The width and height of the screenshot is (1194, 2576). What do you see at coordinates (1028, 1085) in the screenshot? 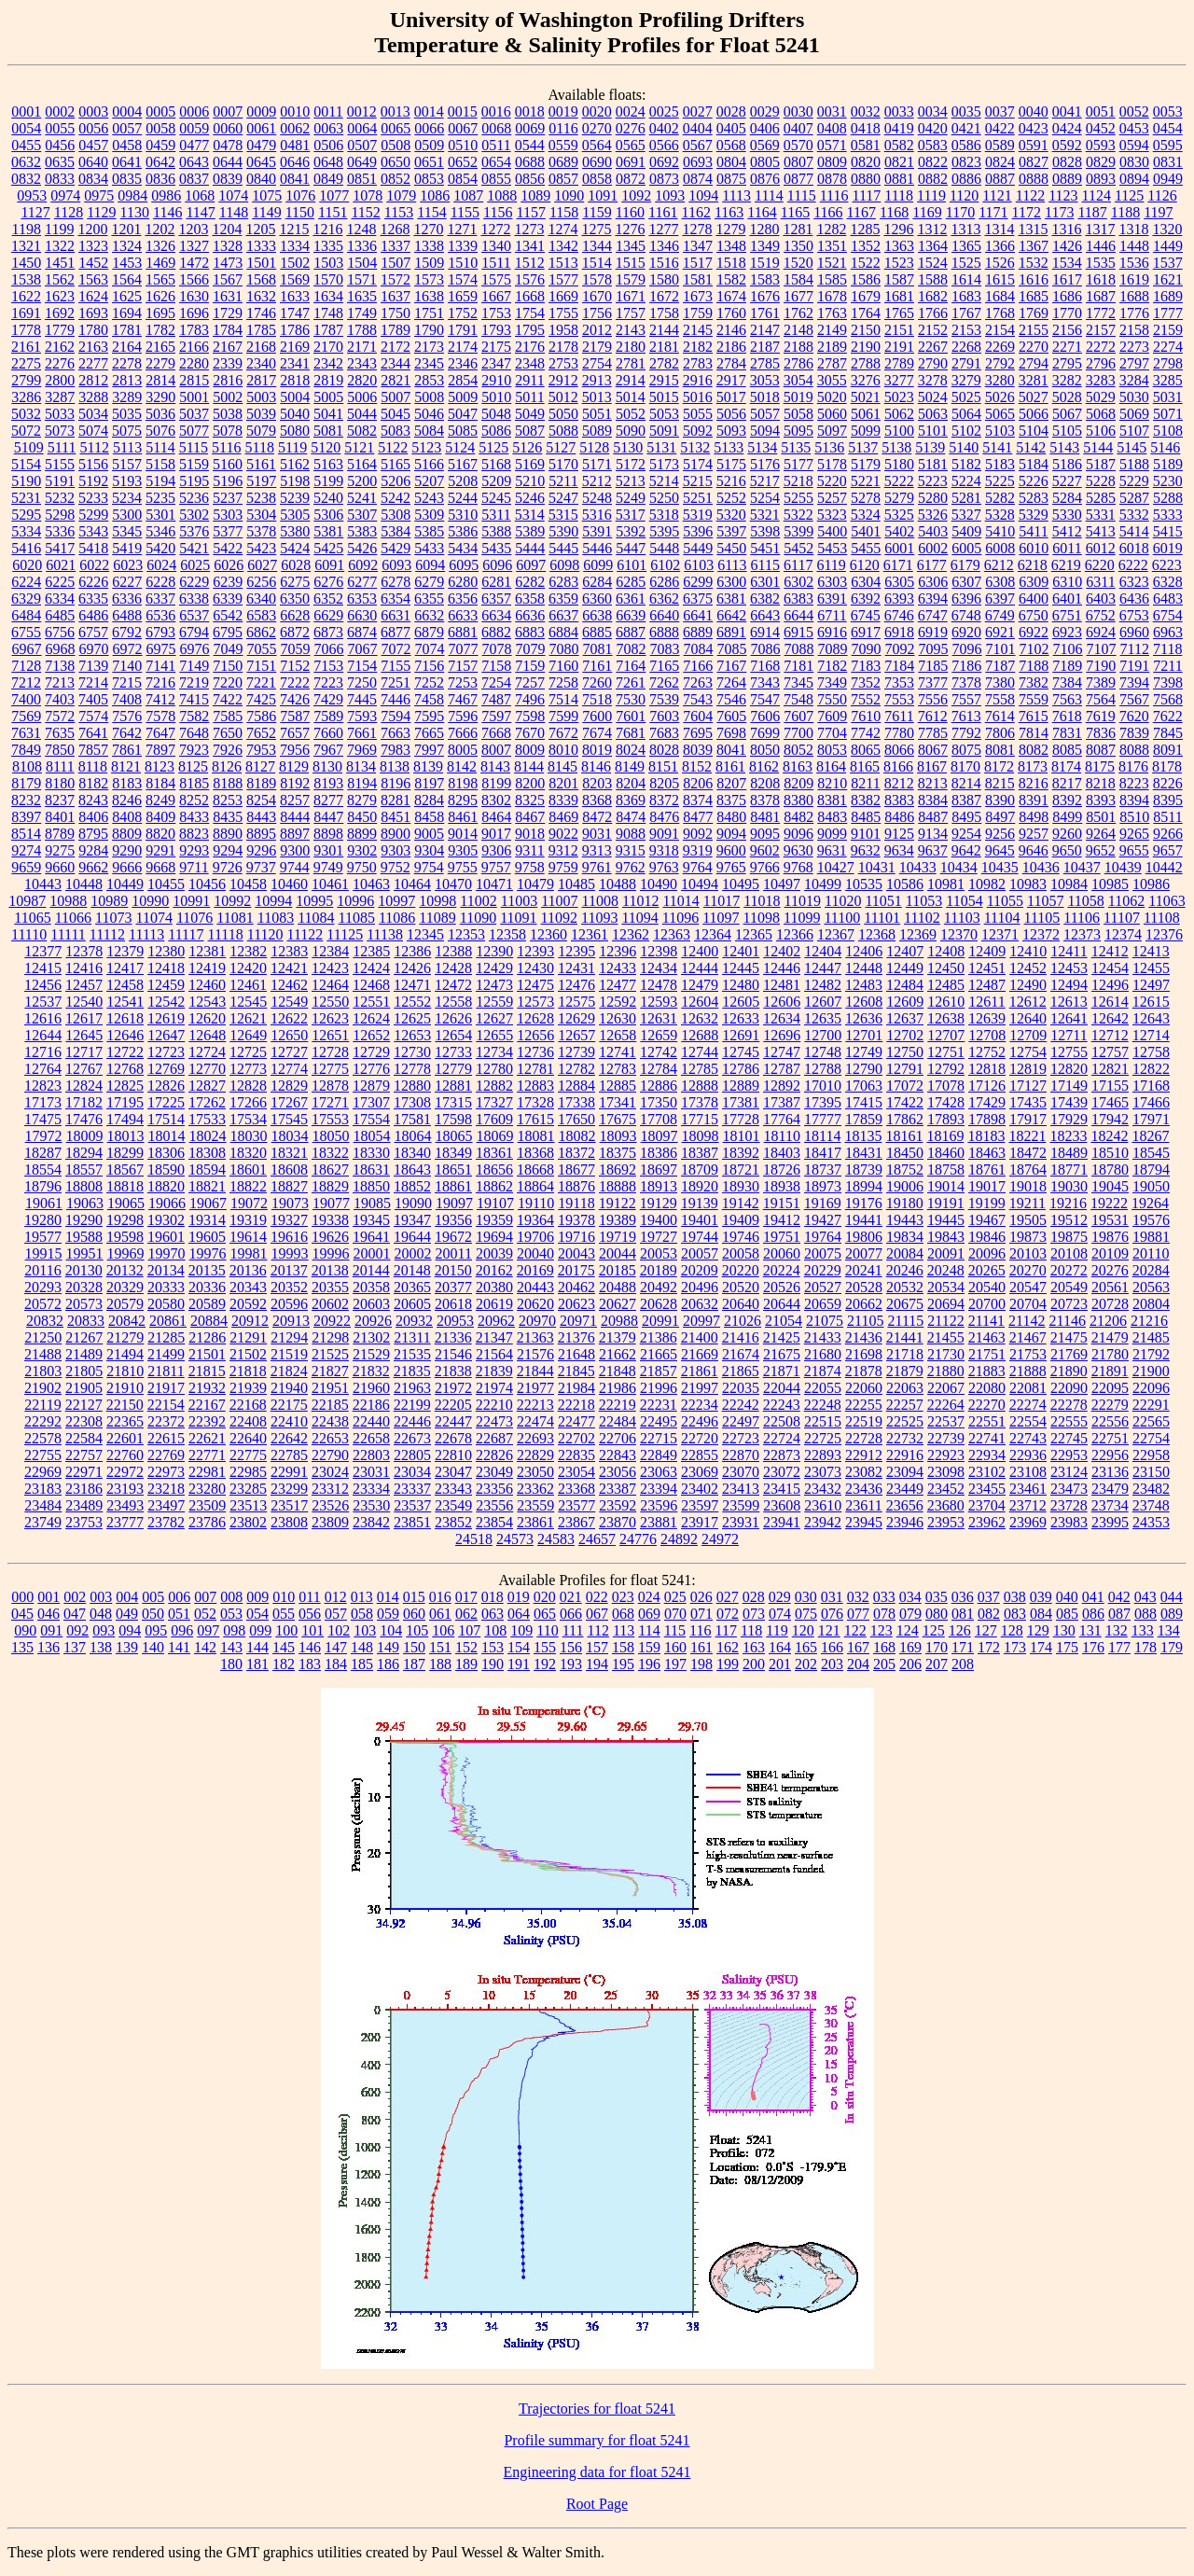
I see `17127` at bounding box center [1028, 1085].